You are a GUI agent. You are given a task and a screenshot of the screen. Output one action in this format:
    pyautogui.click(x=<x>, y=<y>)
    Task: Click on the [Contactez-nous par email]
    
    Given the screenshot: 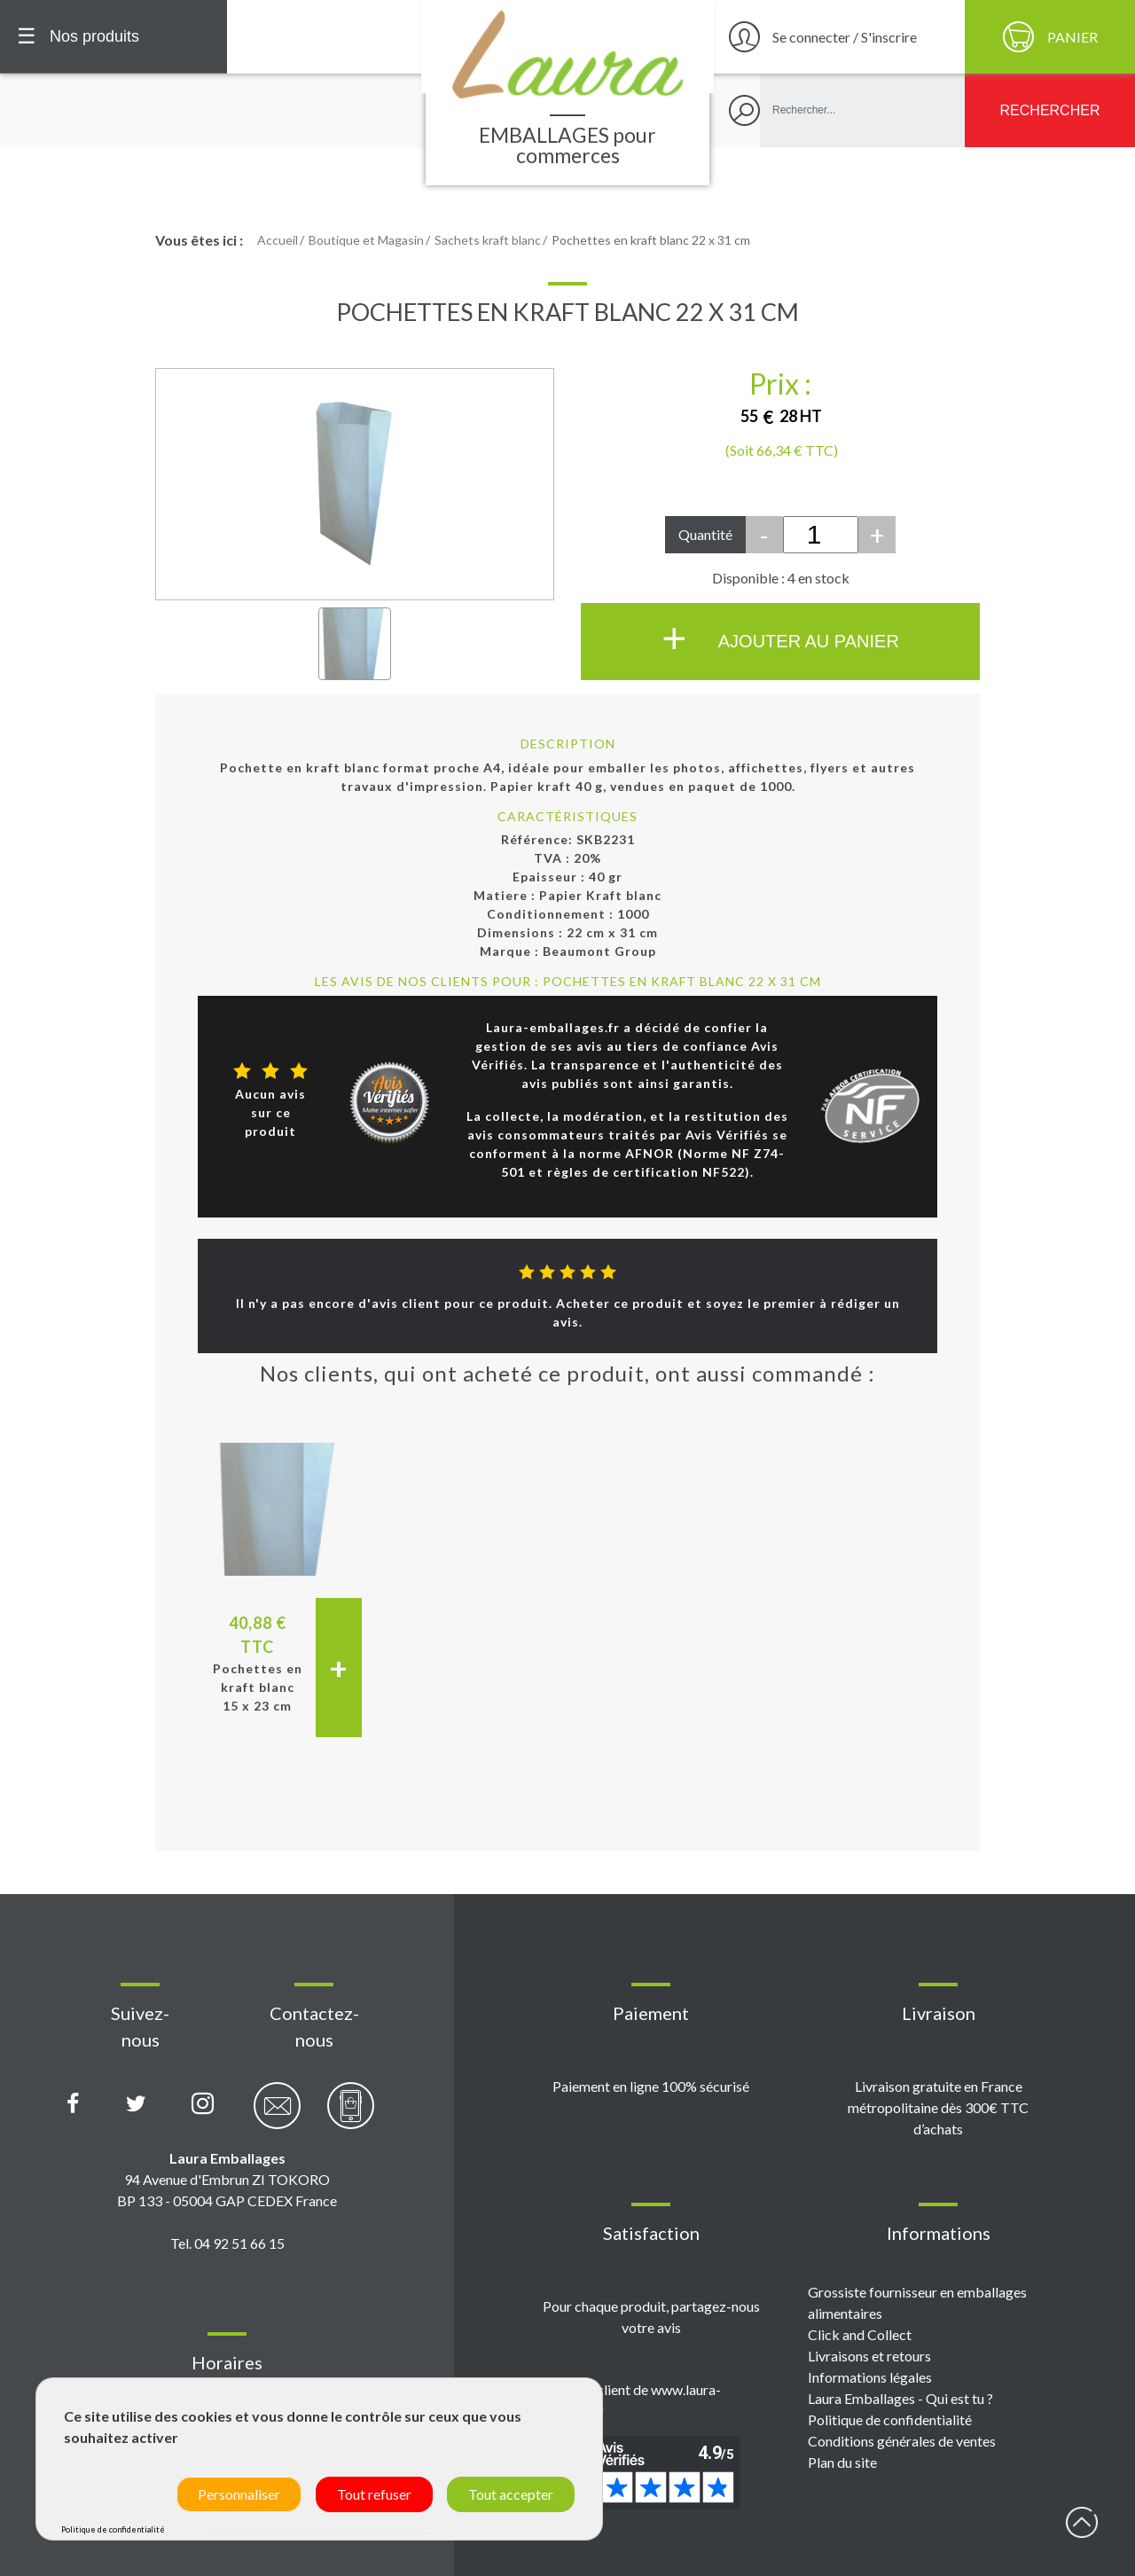 What is the action you would take?
    pyautogui.click(x=277, y=2115)
    